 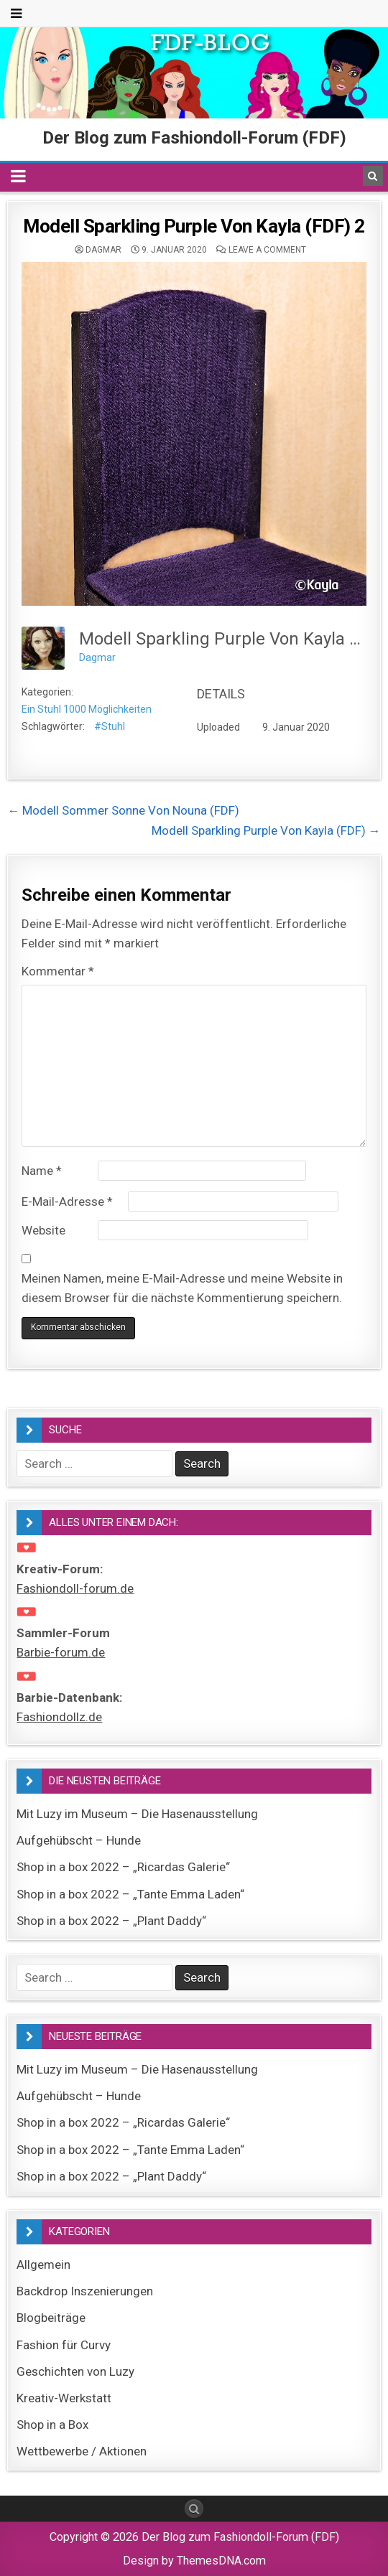 I want to click on #Stuhl, so click(x=109, y=726).